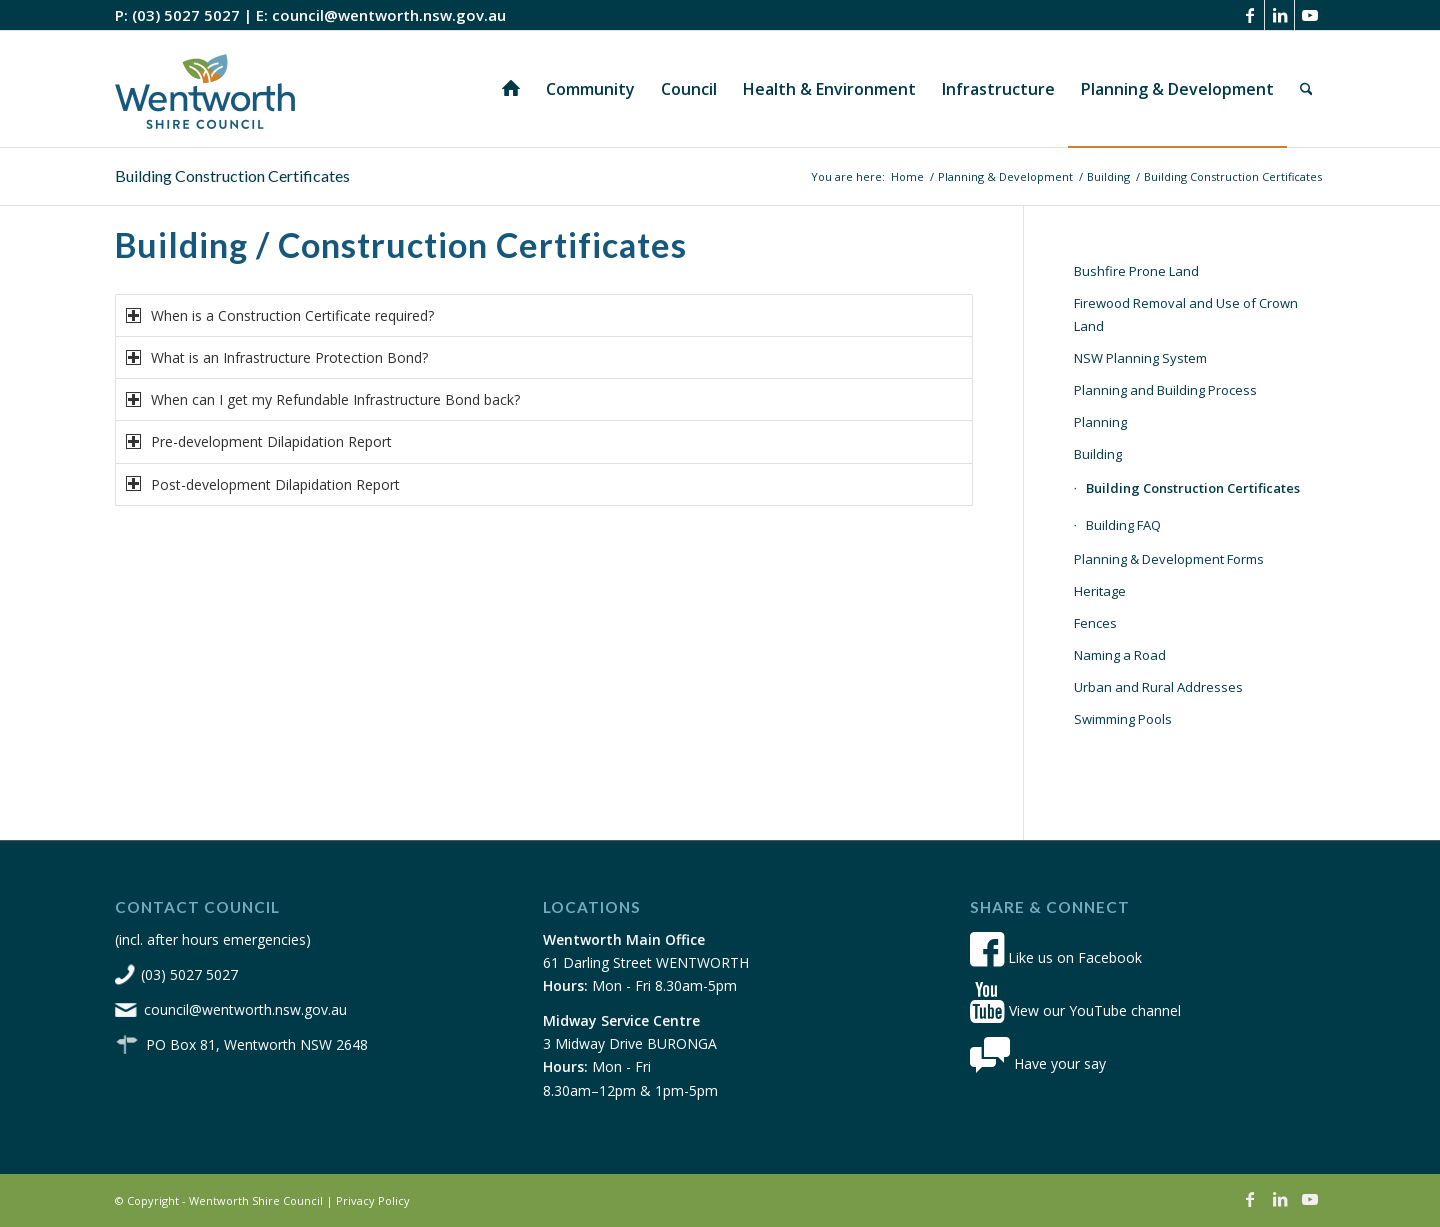  What do you see at coordinates (1136, 271) in the screenshot?
I see `Bushfire Prone Land` at bounding box center [1136, 271].